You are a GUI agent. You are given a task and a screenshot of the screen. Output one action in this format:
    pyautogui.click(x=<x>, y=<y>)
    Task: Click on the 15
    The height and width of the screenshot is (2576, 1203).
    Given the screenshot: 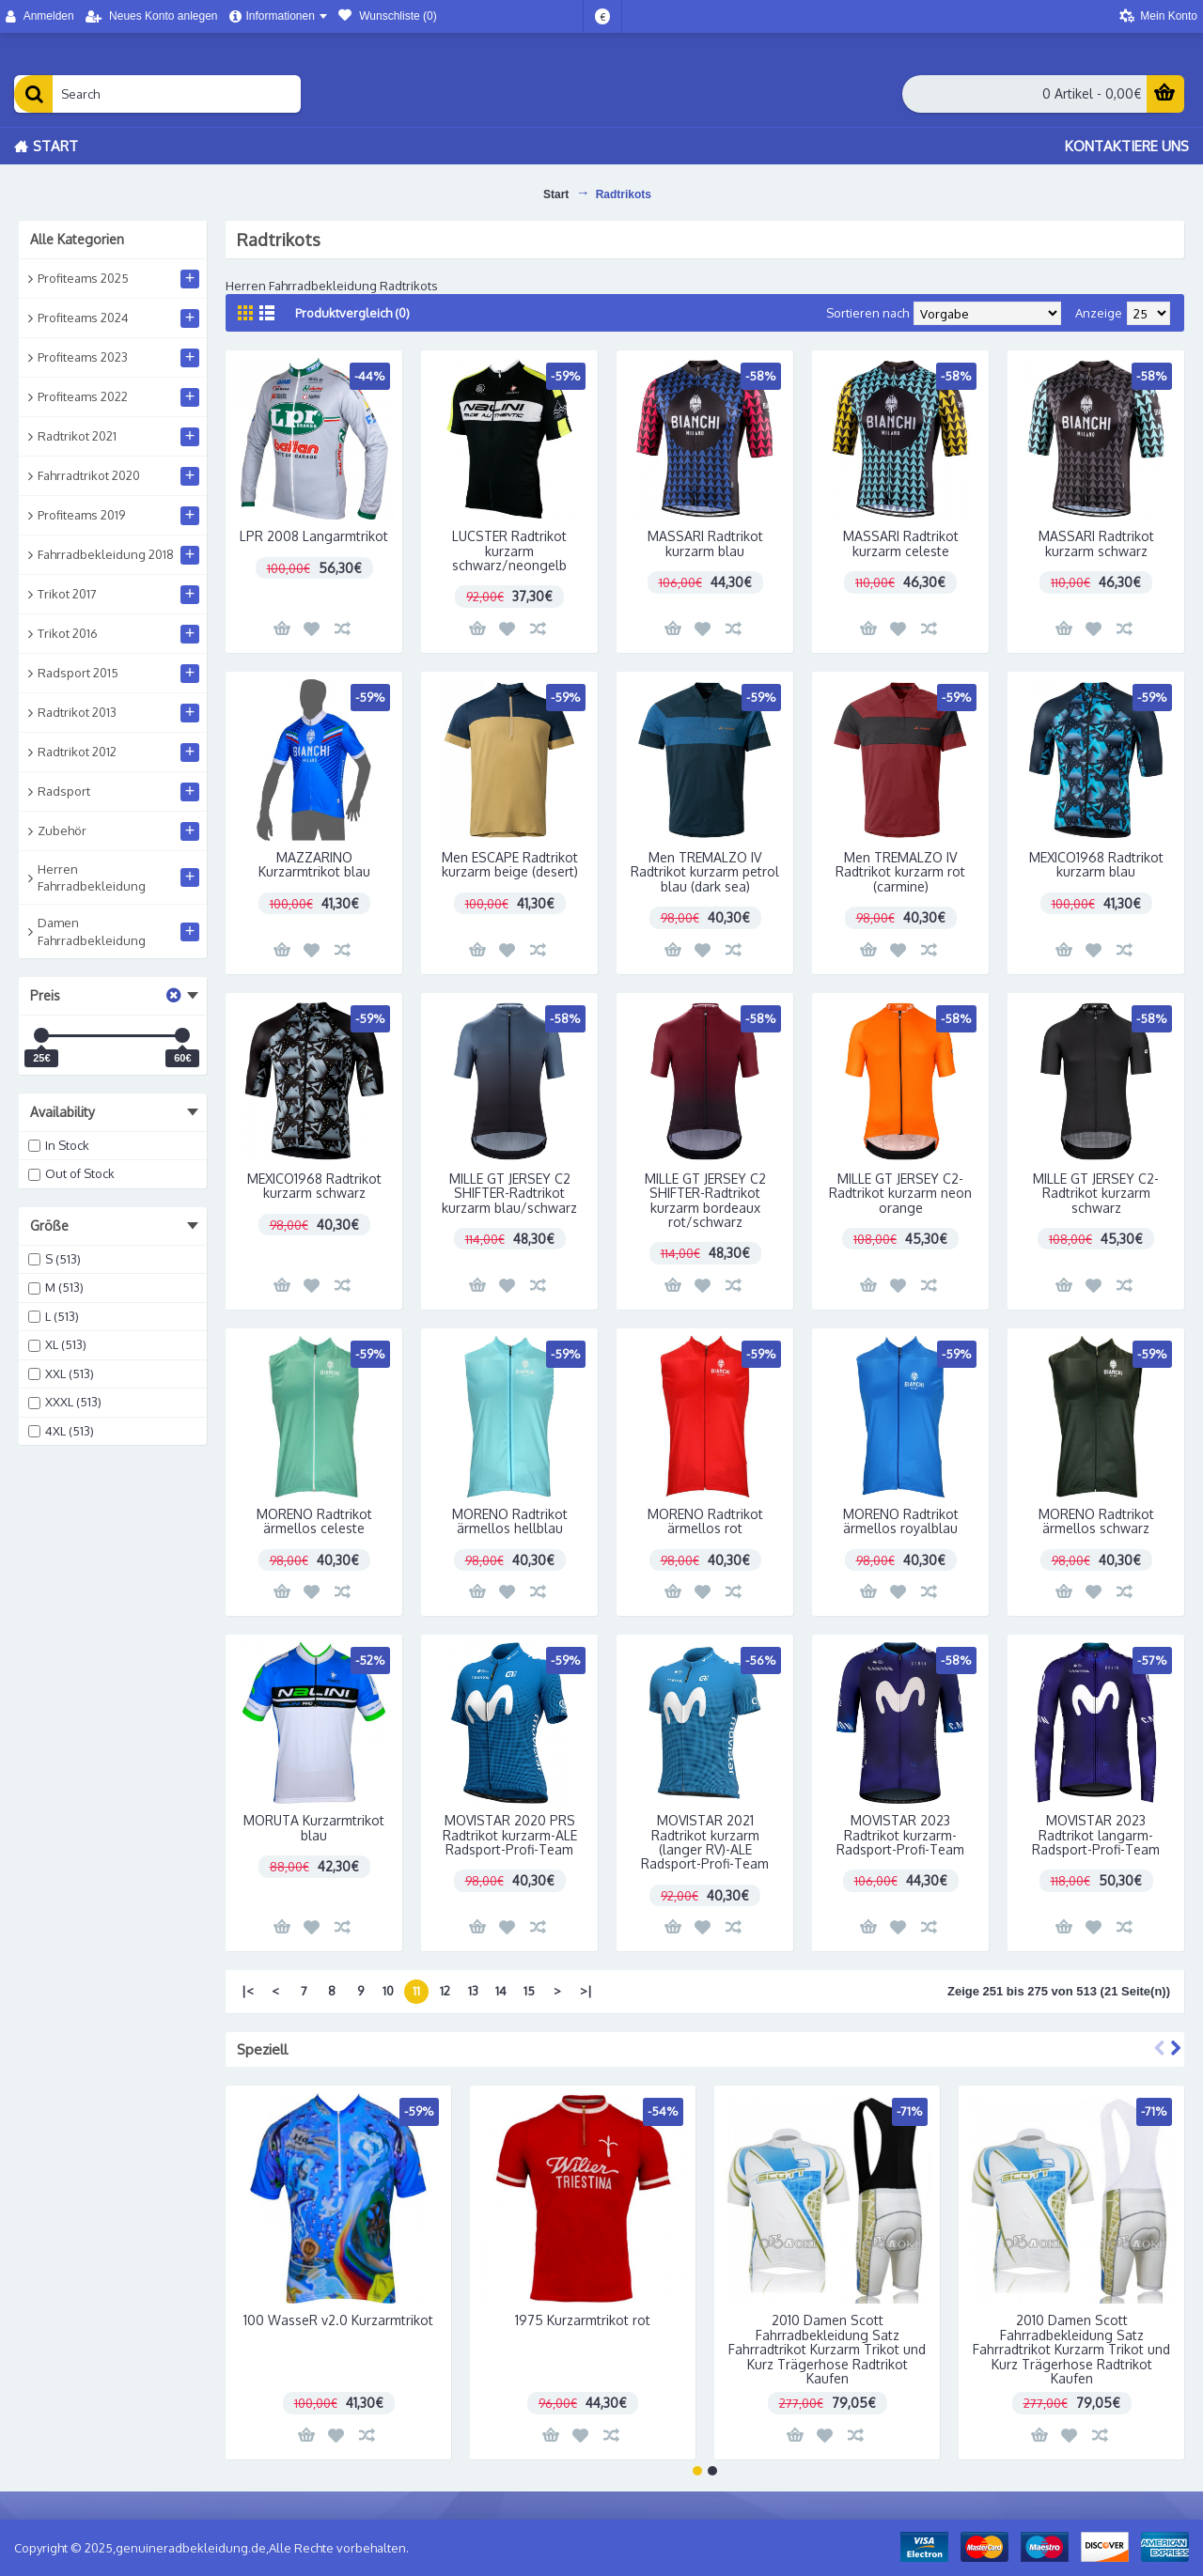 What is the action you would take?
    pyautogui.click(x=529, y=1990)
    